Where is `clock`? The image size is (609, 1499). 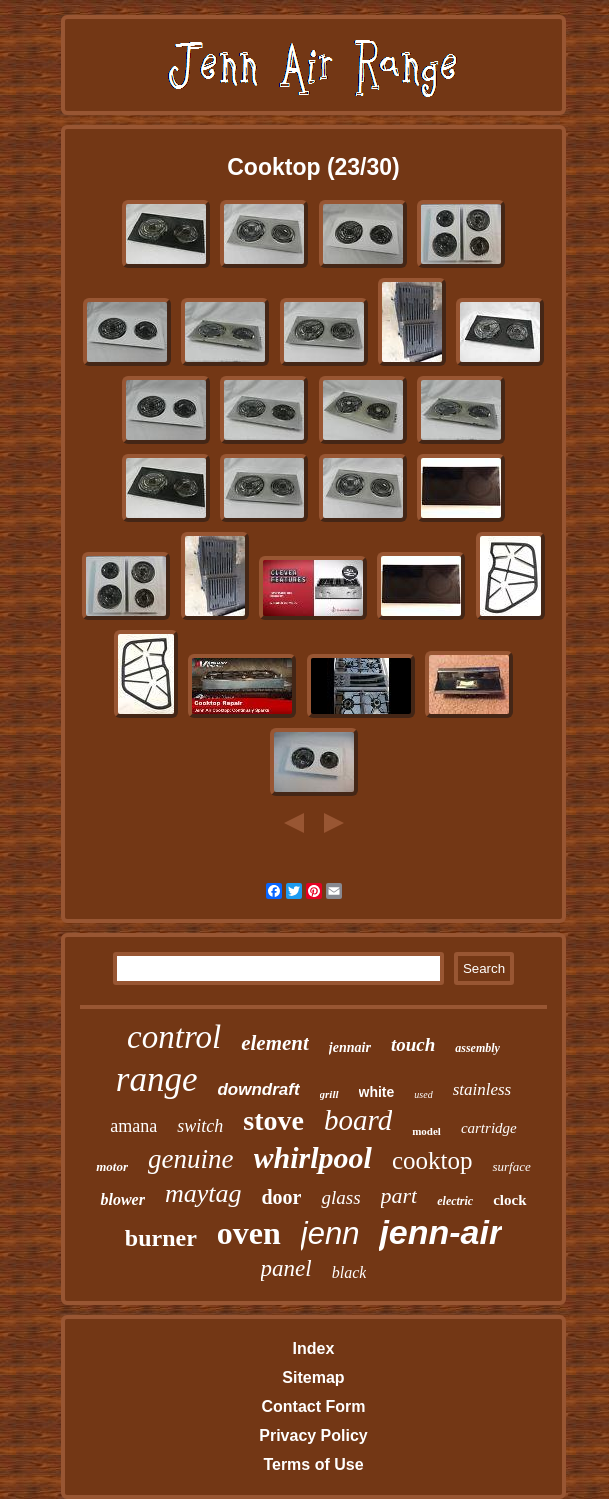 clock is located at coordinates (509, 1200).